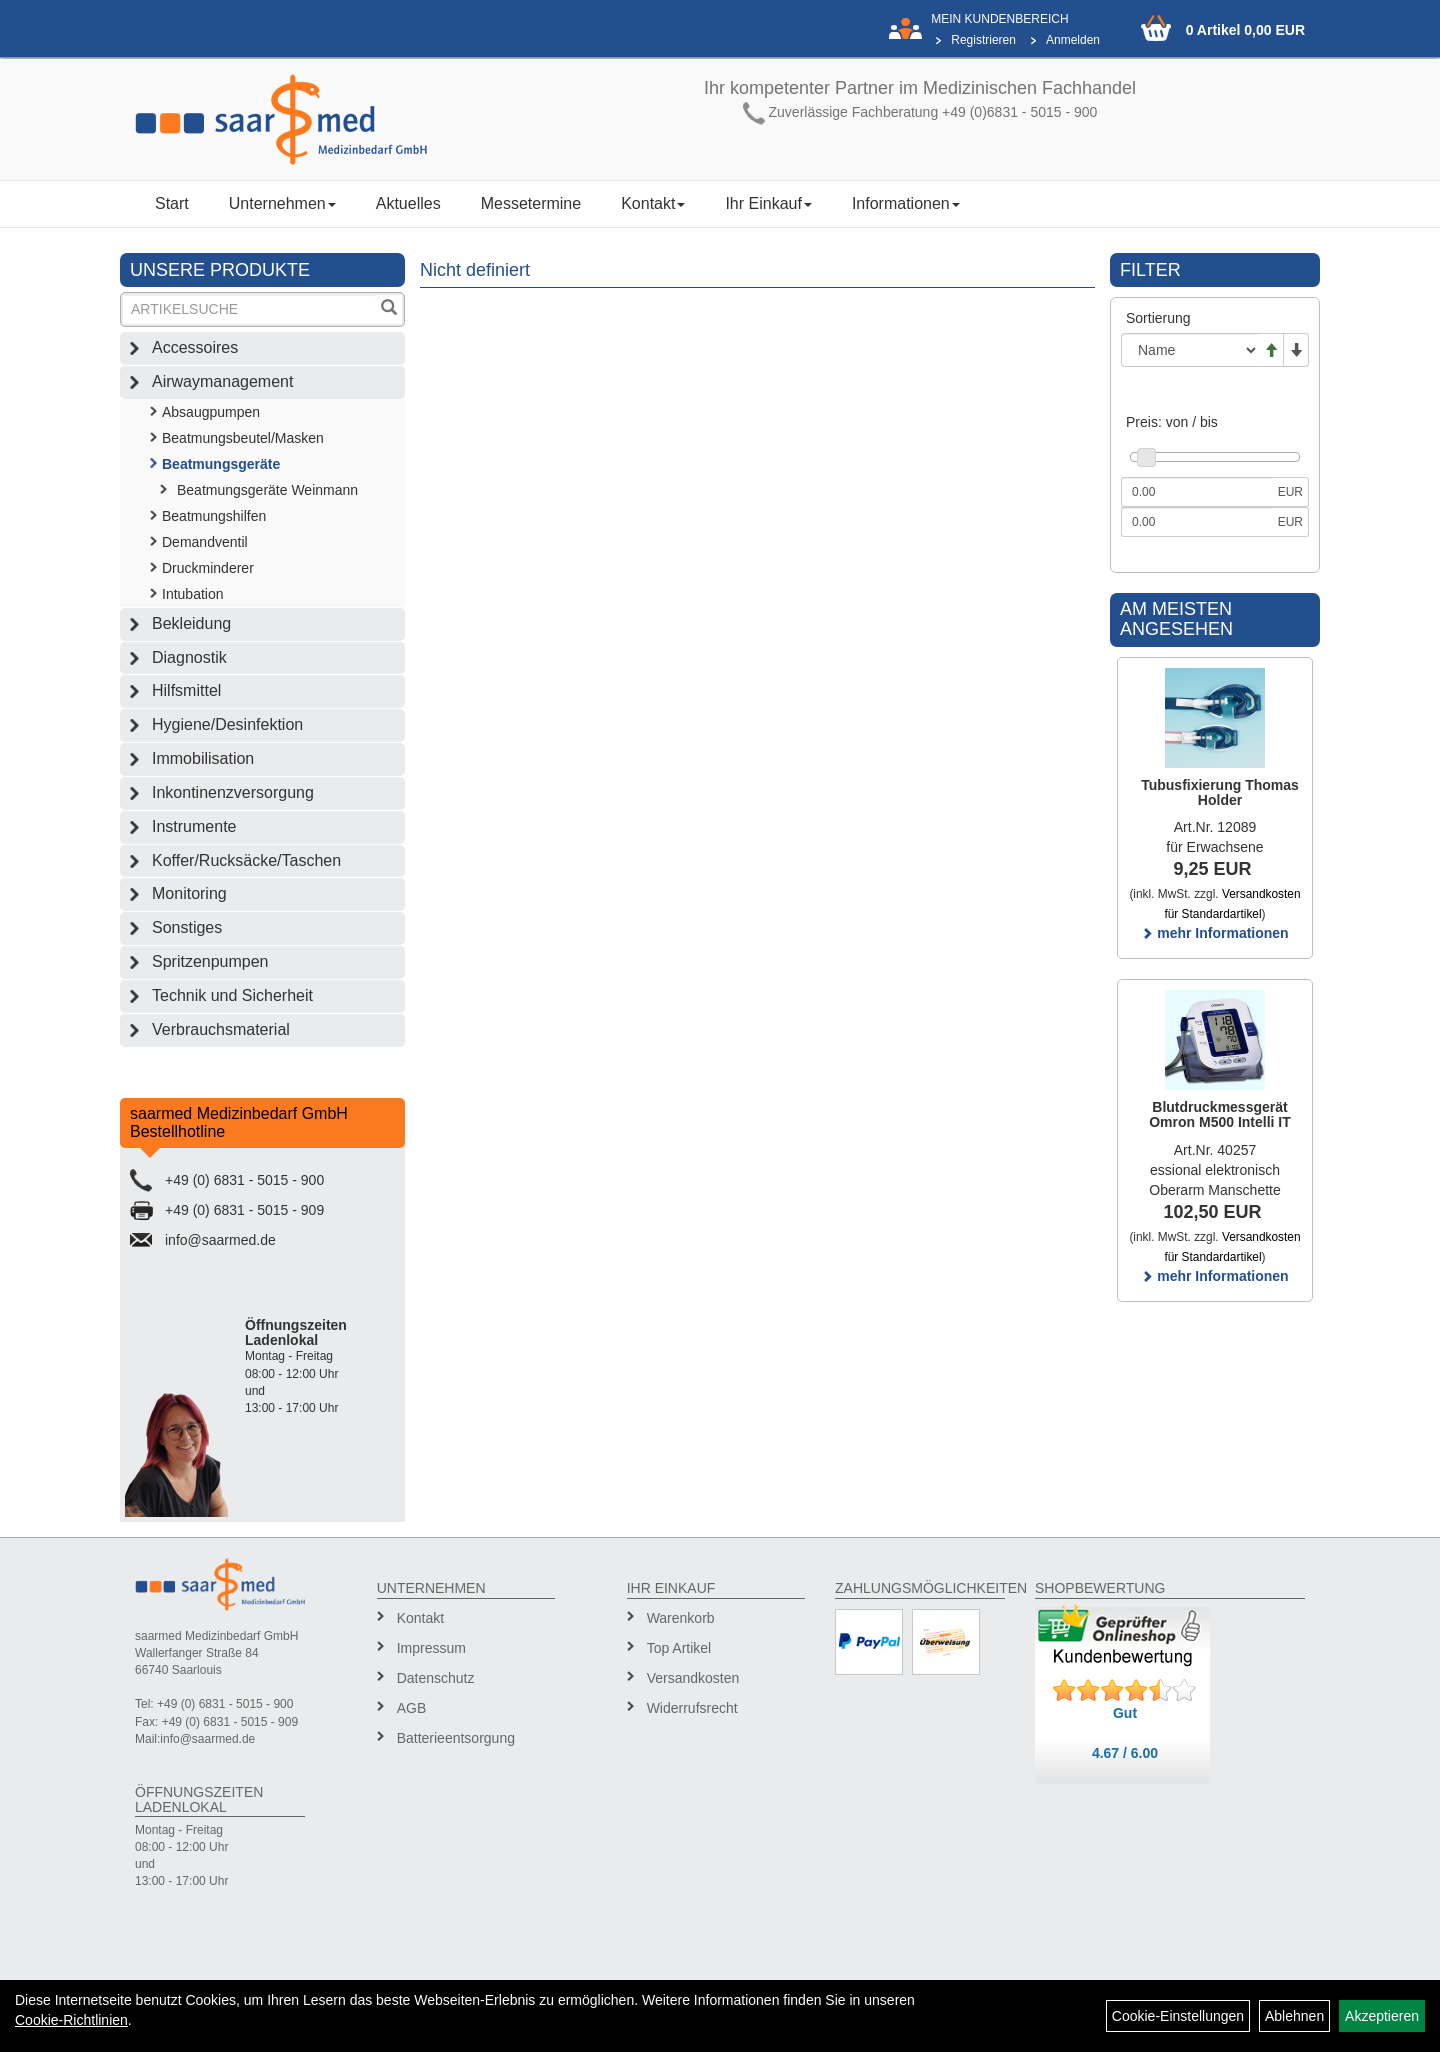 This screenshot has height=2052, width=1440. What do you see at coordinates (243, 438) in the screenshot?
I see `Beatmungsbeutel/Masken` at bounding box center [243, 438].